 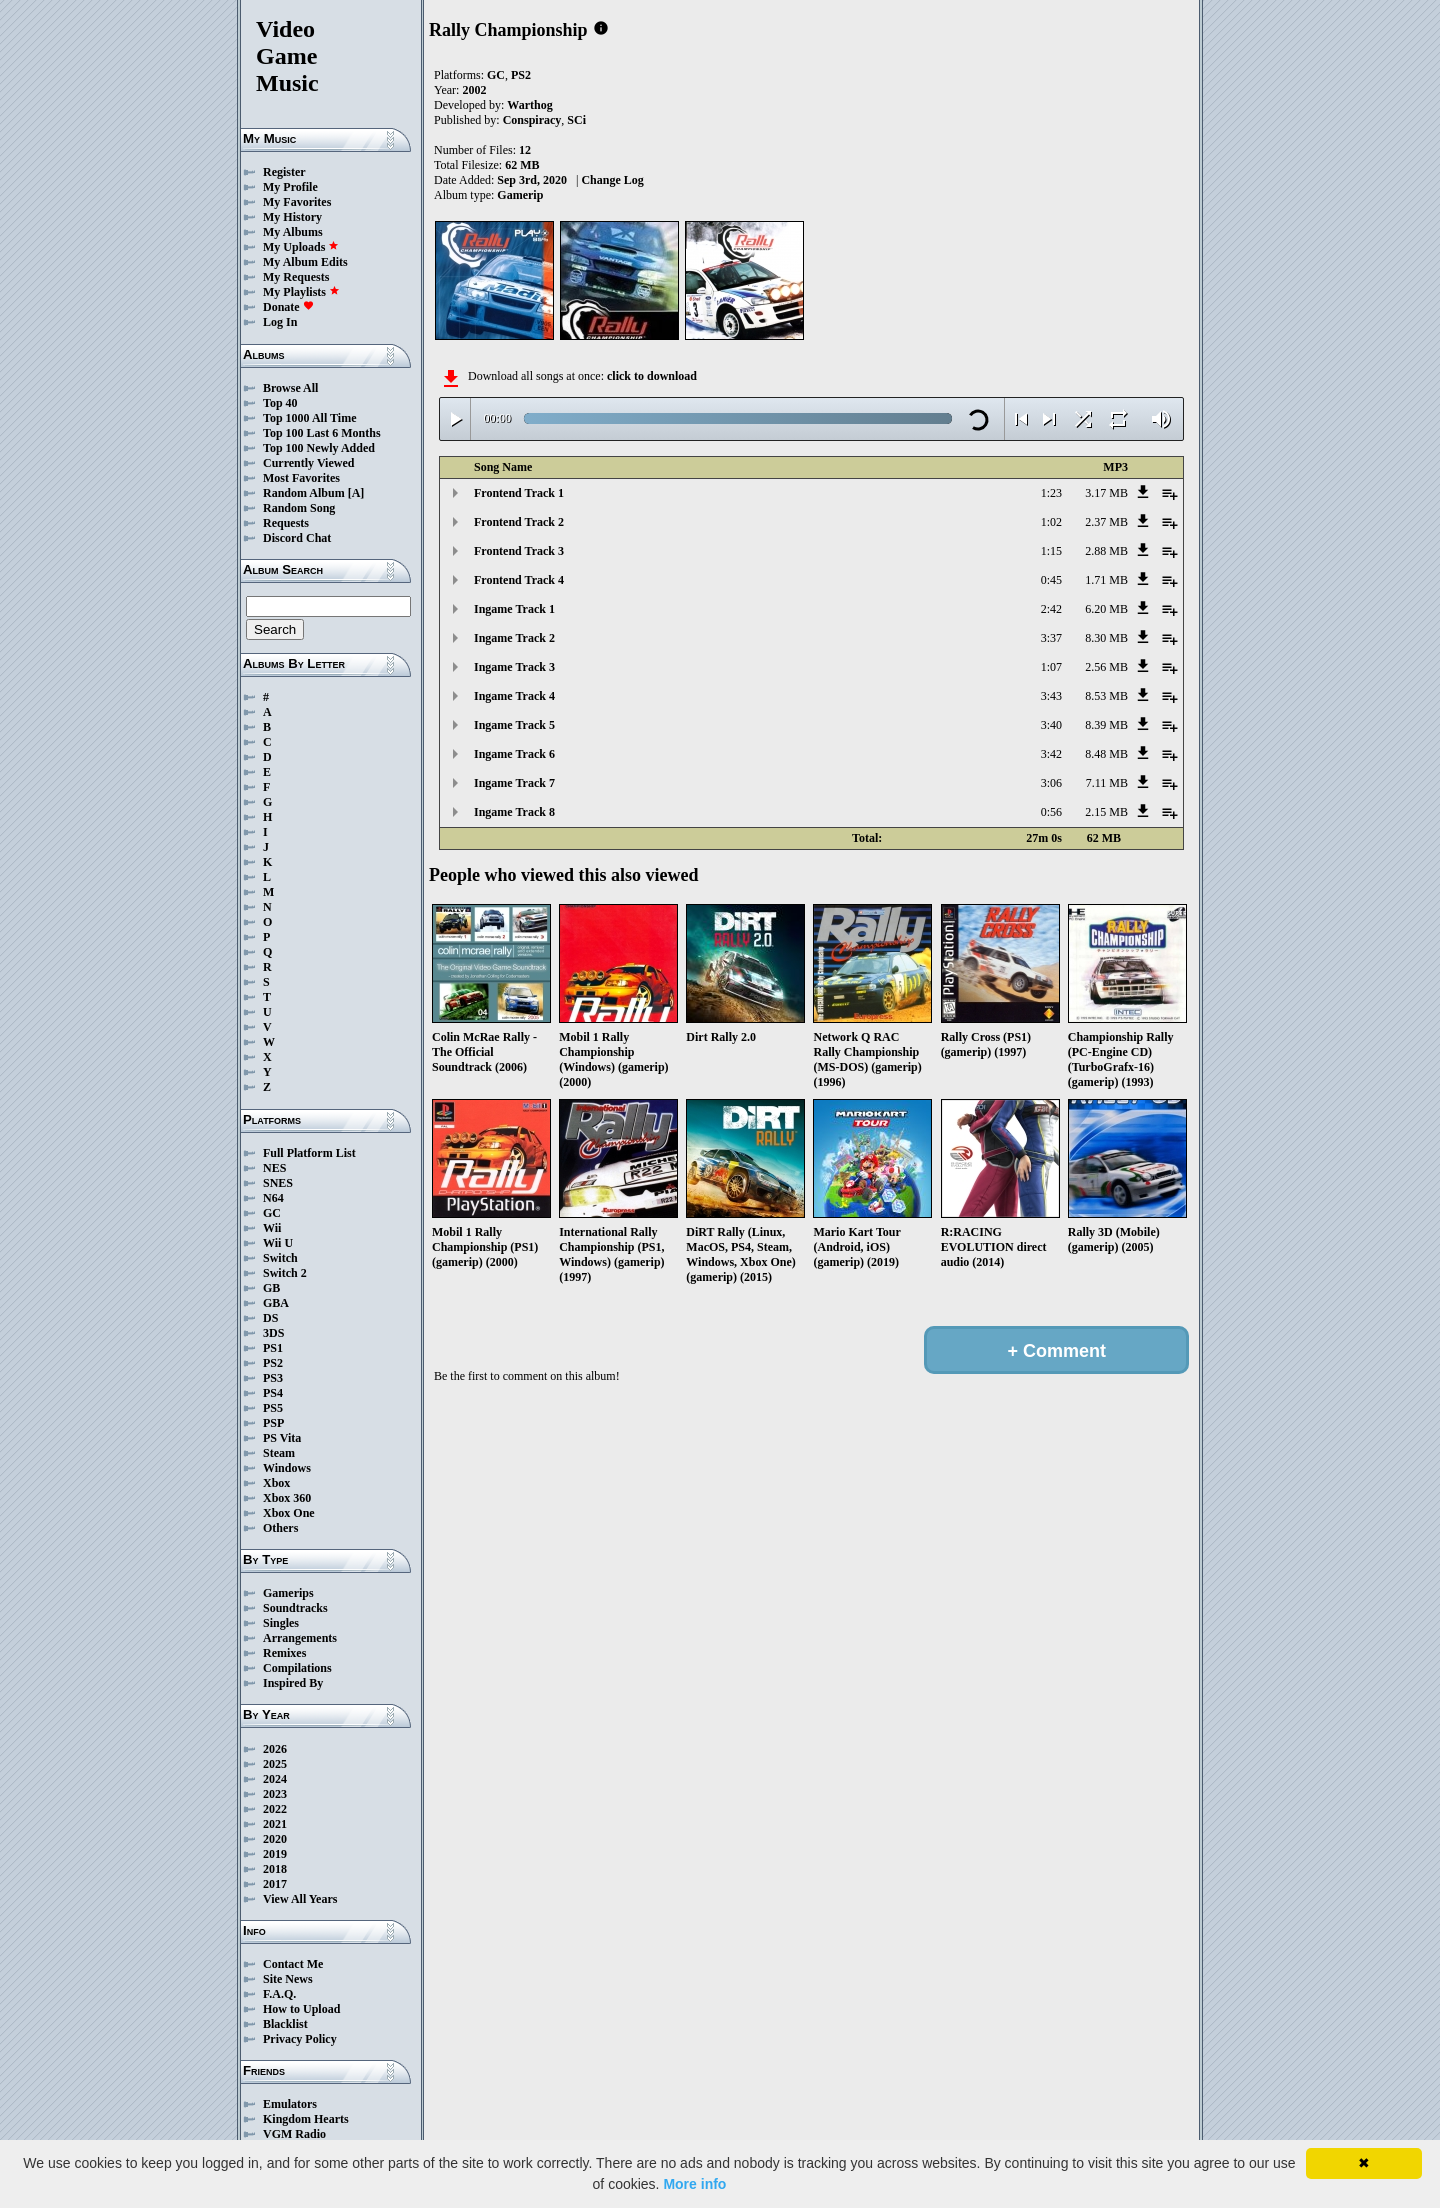 What do you see at coordinates (1051, 522) in the screenshot?
I see `1:02` at bounding box center [1051, 522].